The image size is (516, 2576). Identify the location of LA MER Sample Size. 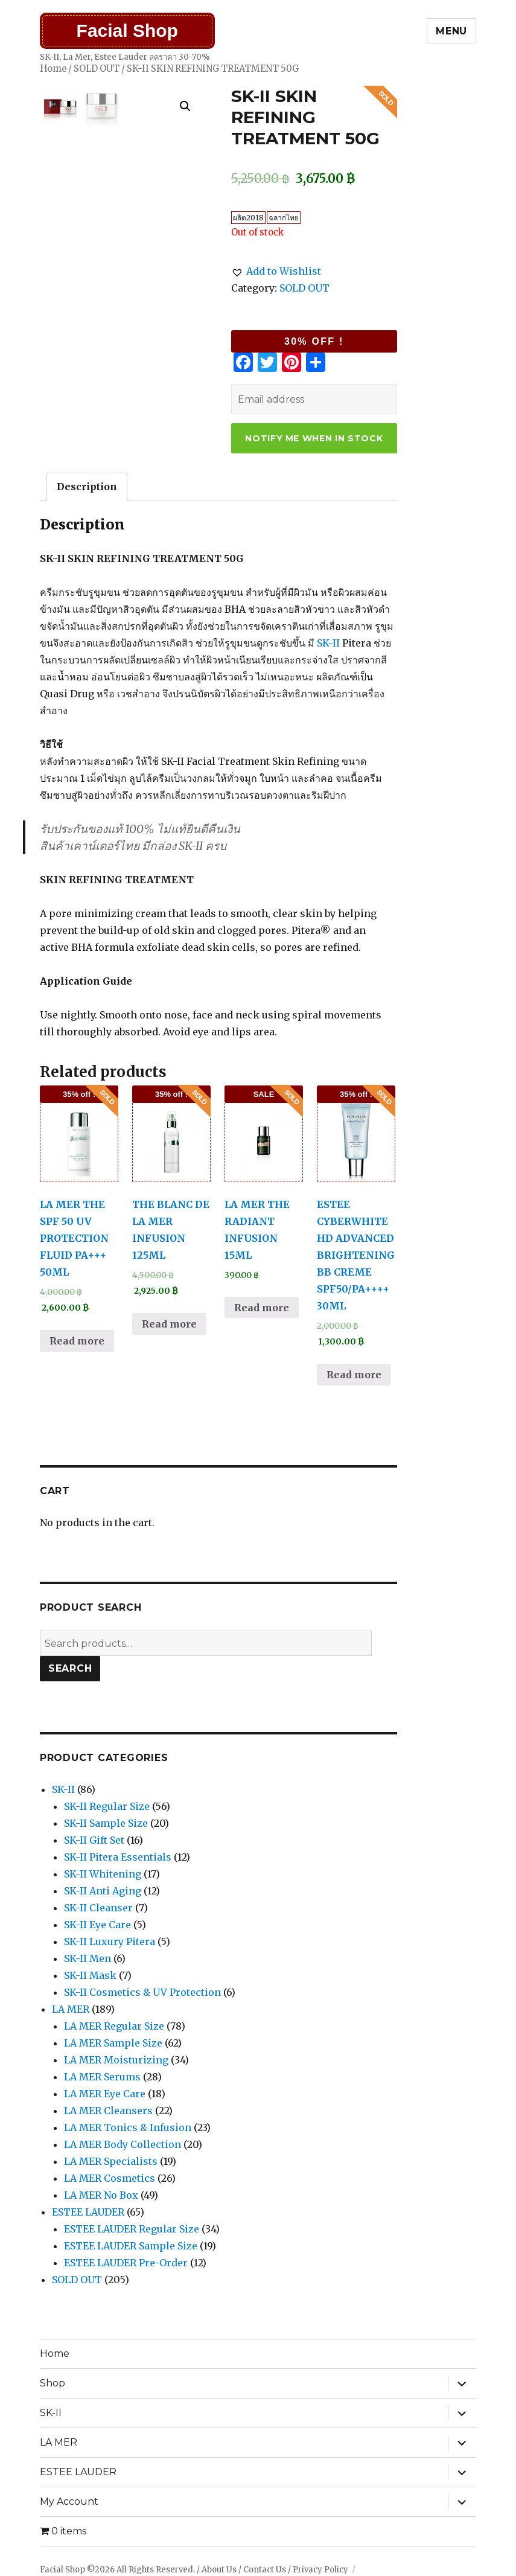
(113, 2043).